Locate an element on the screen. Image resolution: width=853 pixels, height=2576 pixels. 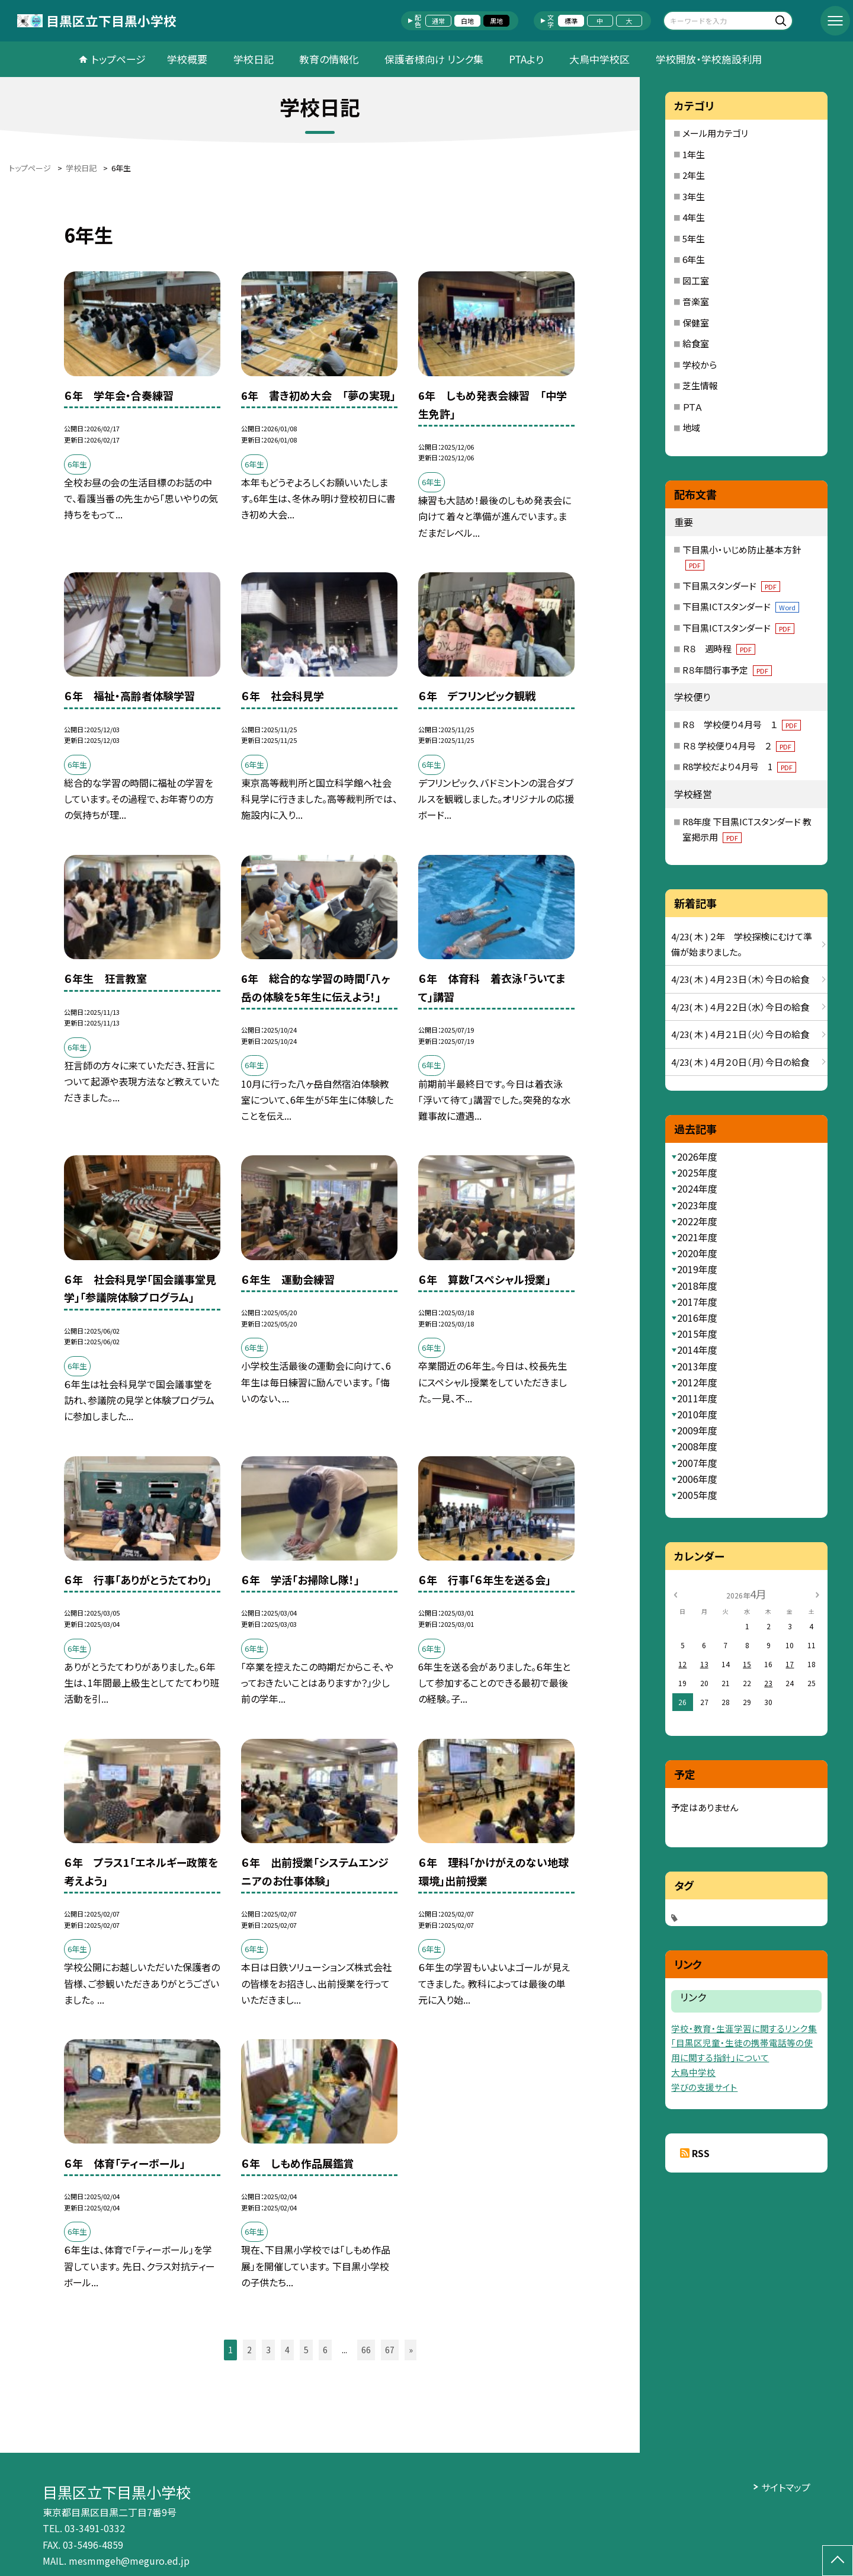
2024年度 is located at coordinates (697, 1188).